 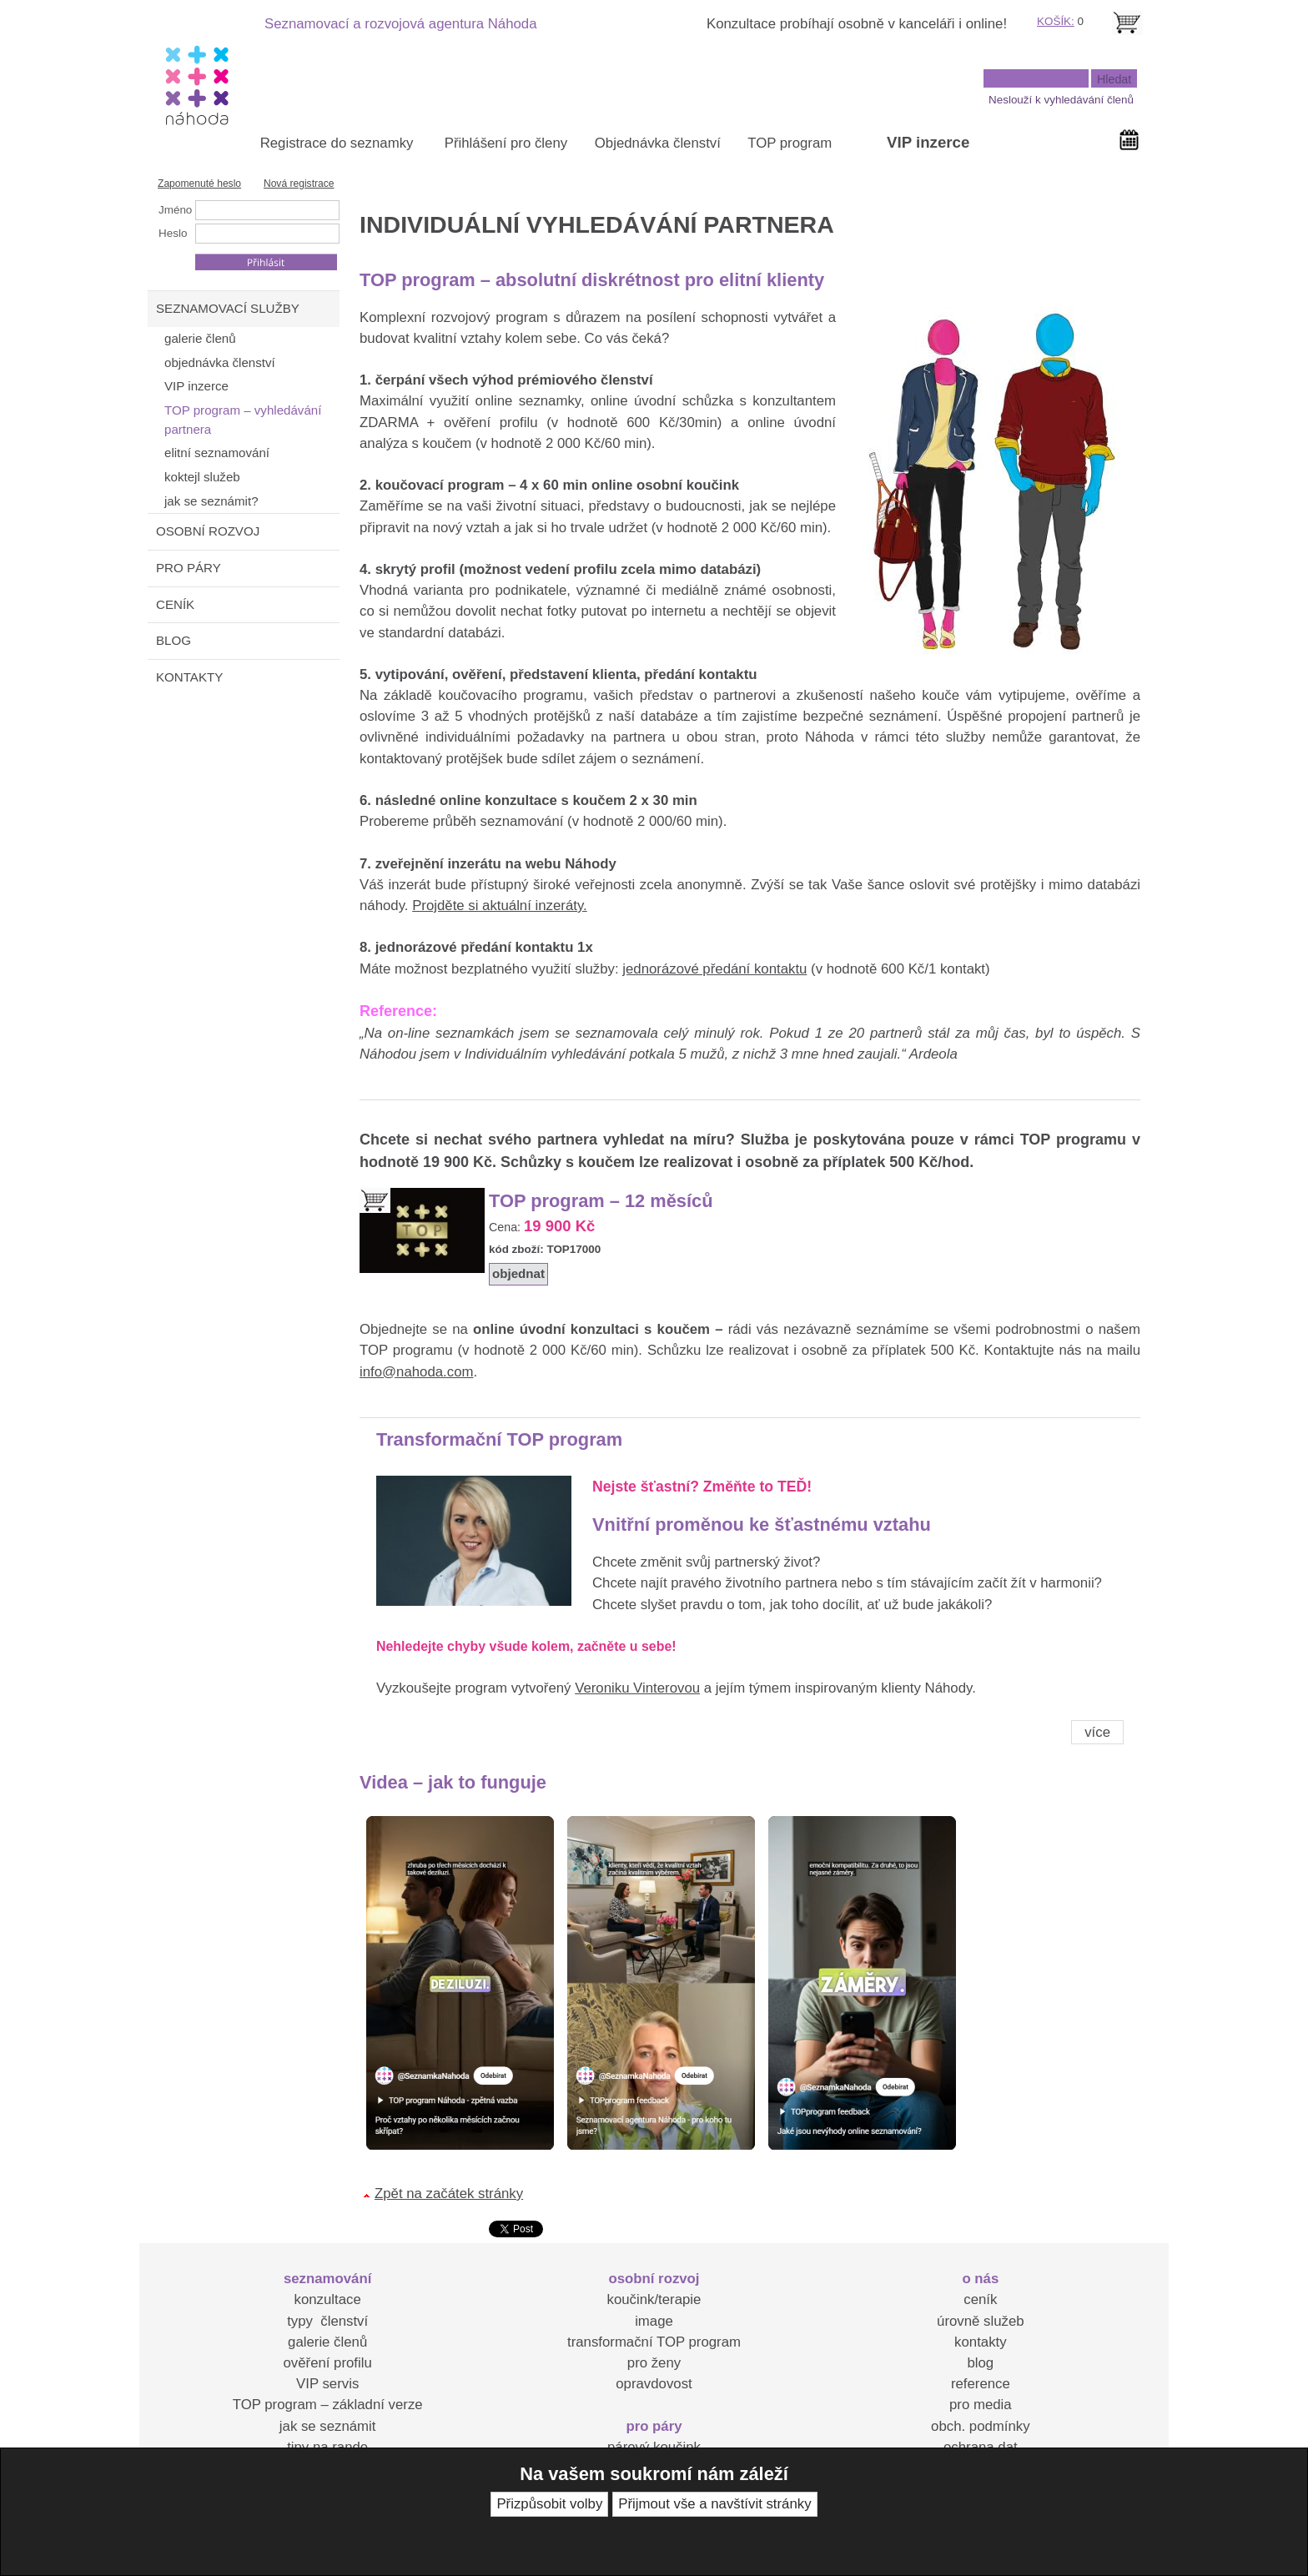 What do you see at coordinates (337, 143) in the screenshot?
I see `Registrace do seznamky` at bounding box center [337, 143].